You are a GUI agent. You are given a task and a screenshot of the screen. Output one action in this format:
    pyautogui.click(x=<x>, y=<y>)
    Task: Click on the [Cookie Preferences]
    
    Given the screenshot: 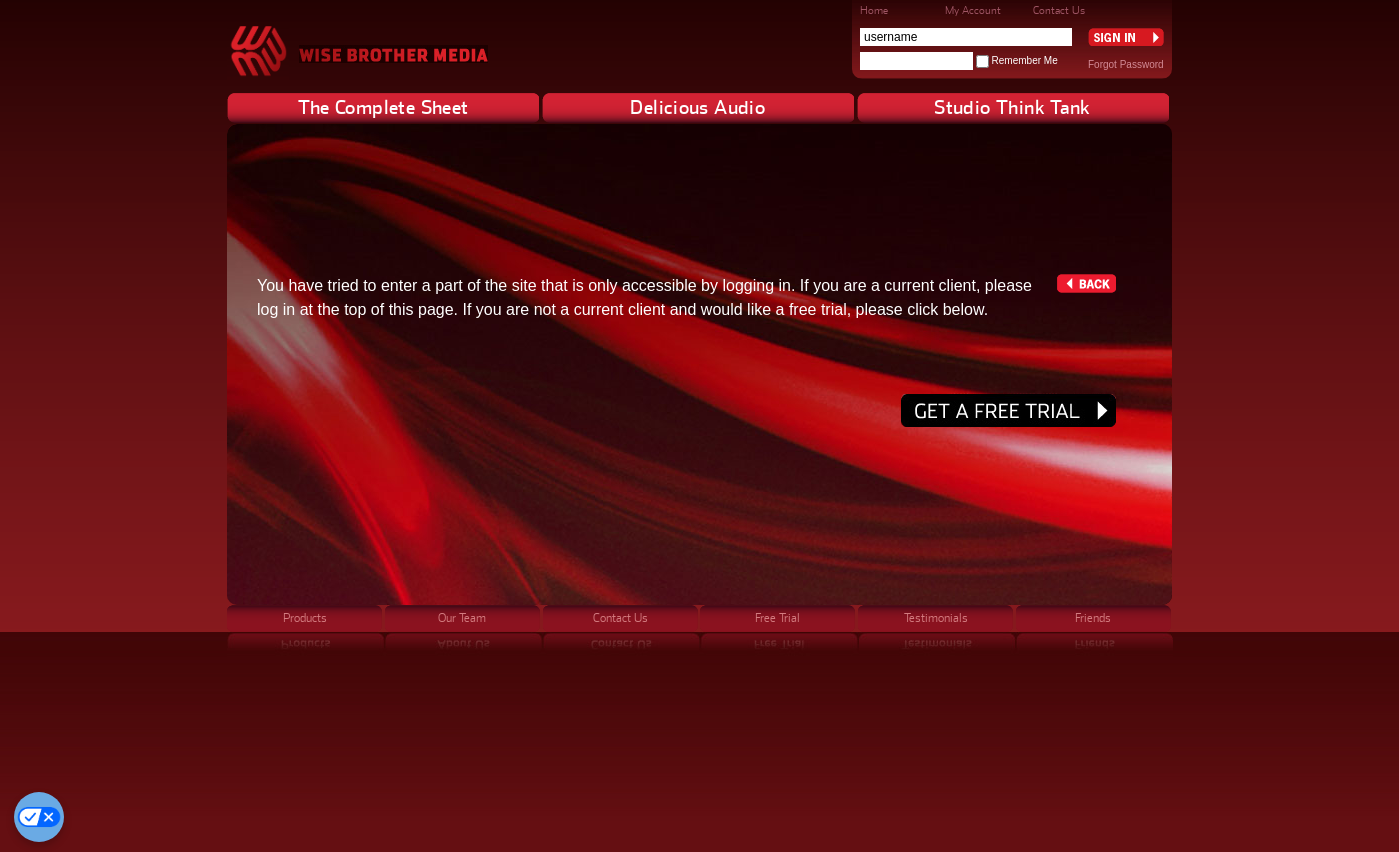 What is the action you would take?
    pyautogui.click(x=39, y=817)
    